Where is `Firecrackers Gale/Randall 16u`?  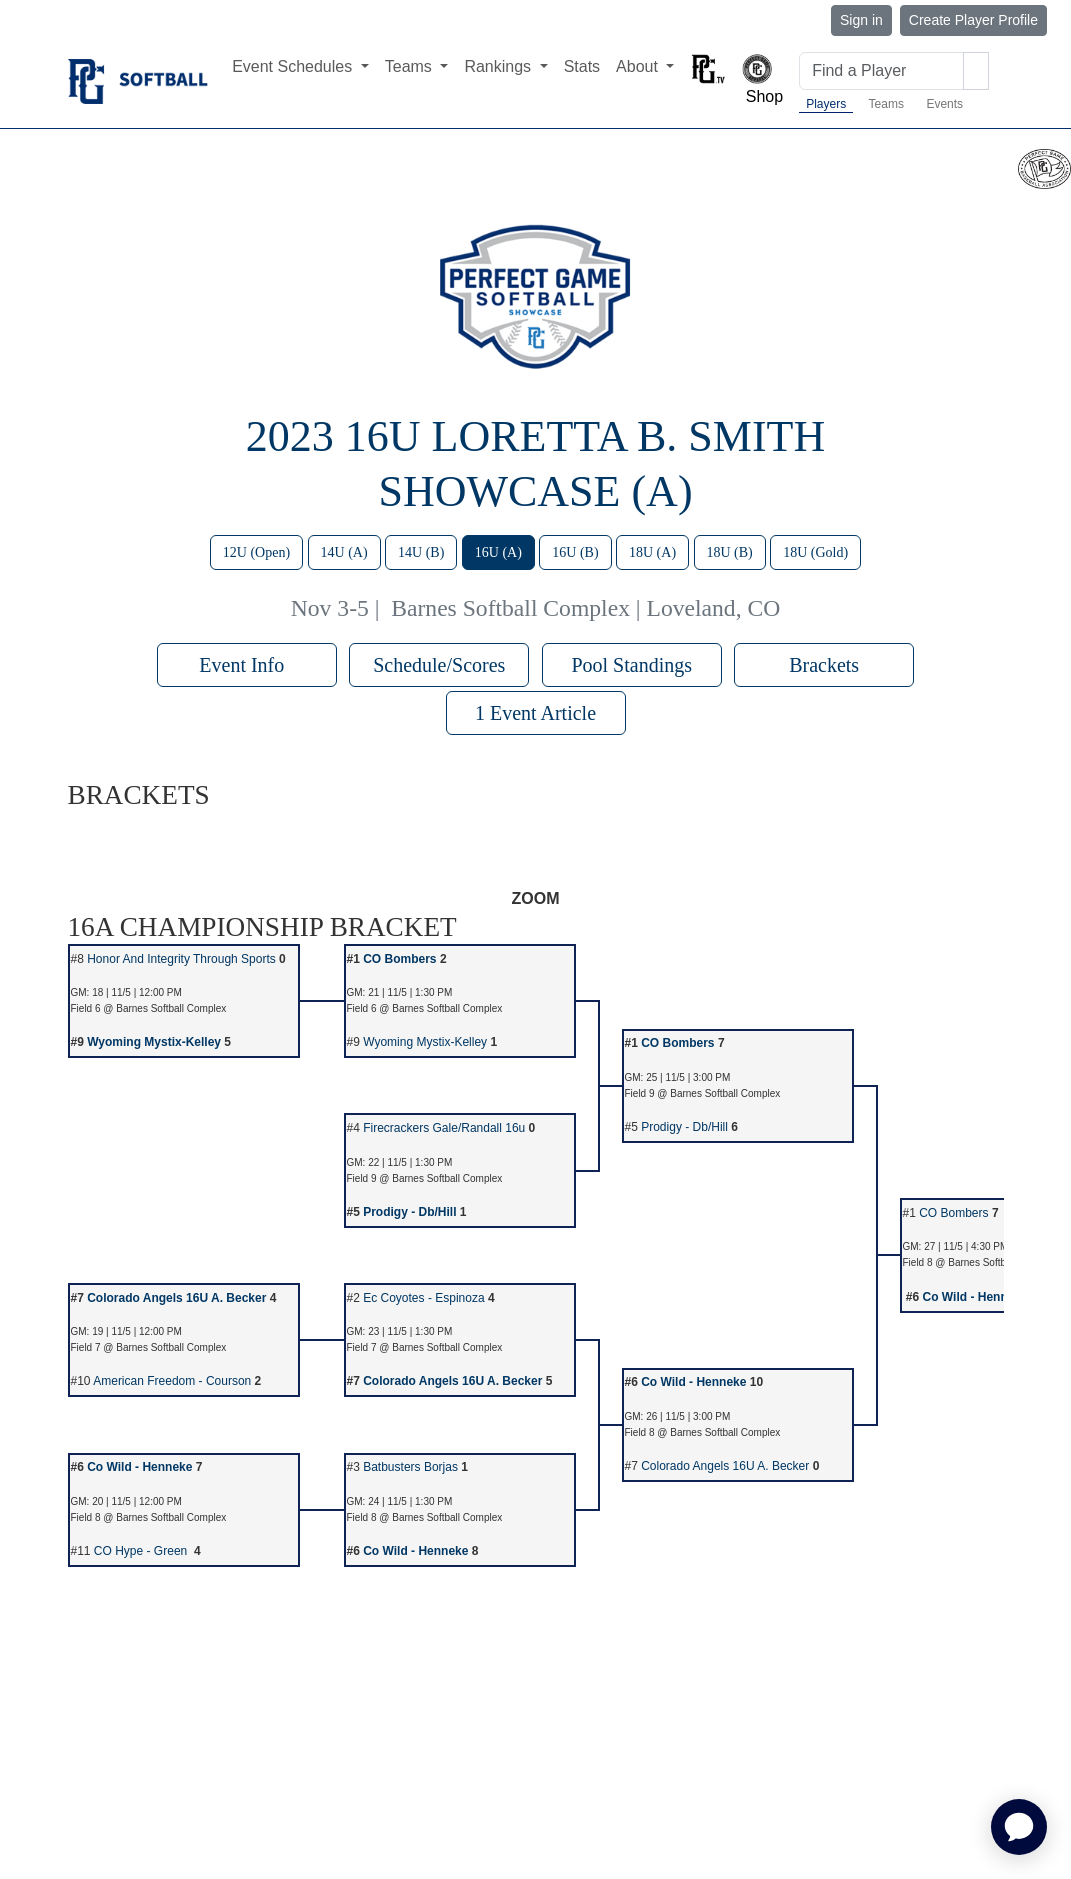 Firecrackers Gale/Randall 16u is located at coordinates (444, 1128).